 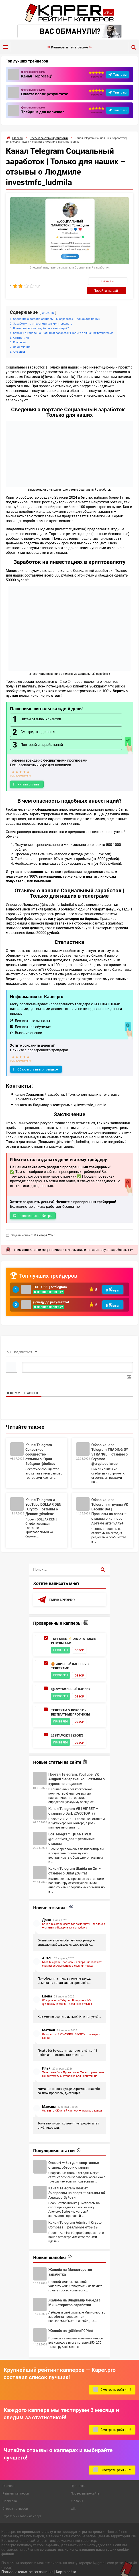 What do you see at coordinates (111, 281) in the screenshot?
I see `Перейти на сайт` at bounding box center [111, 281].